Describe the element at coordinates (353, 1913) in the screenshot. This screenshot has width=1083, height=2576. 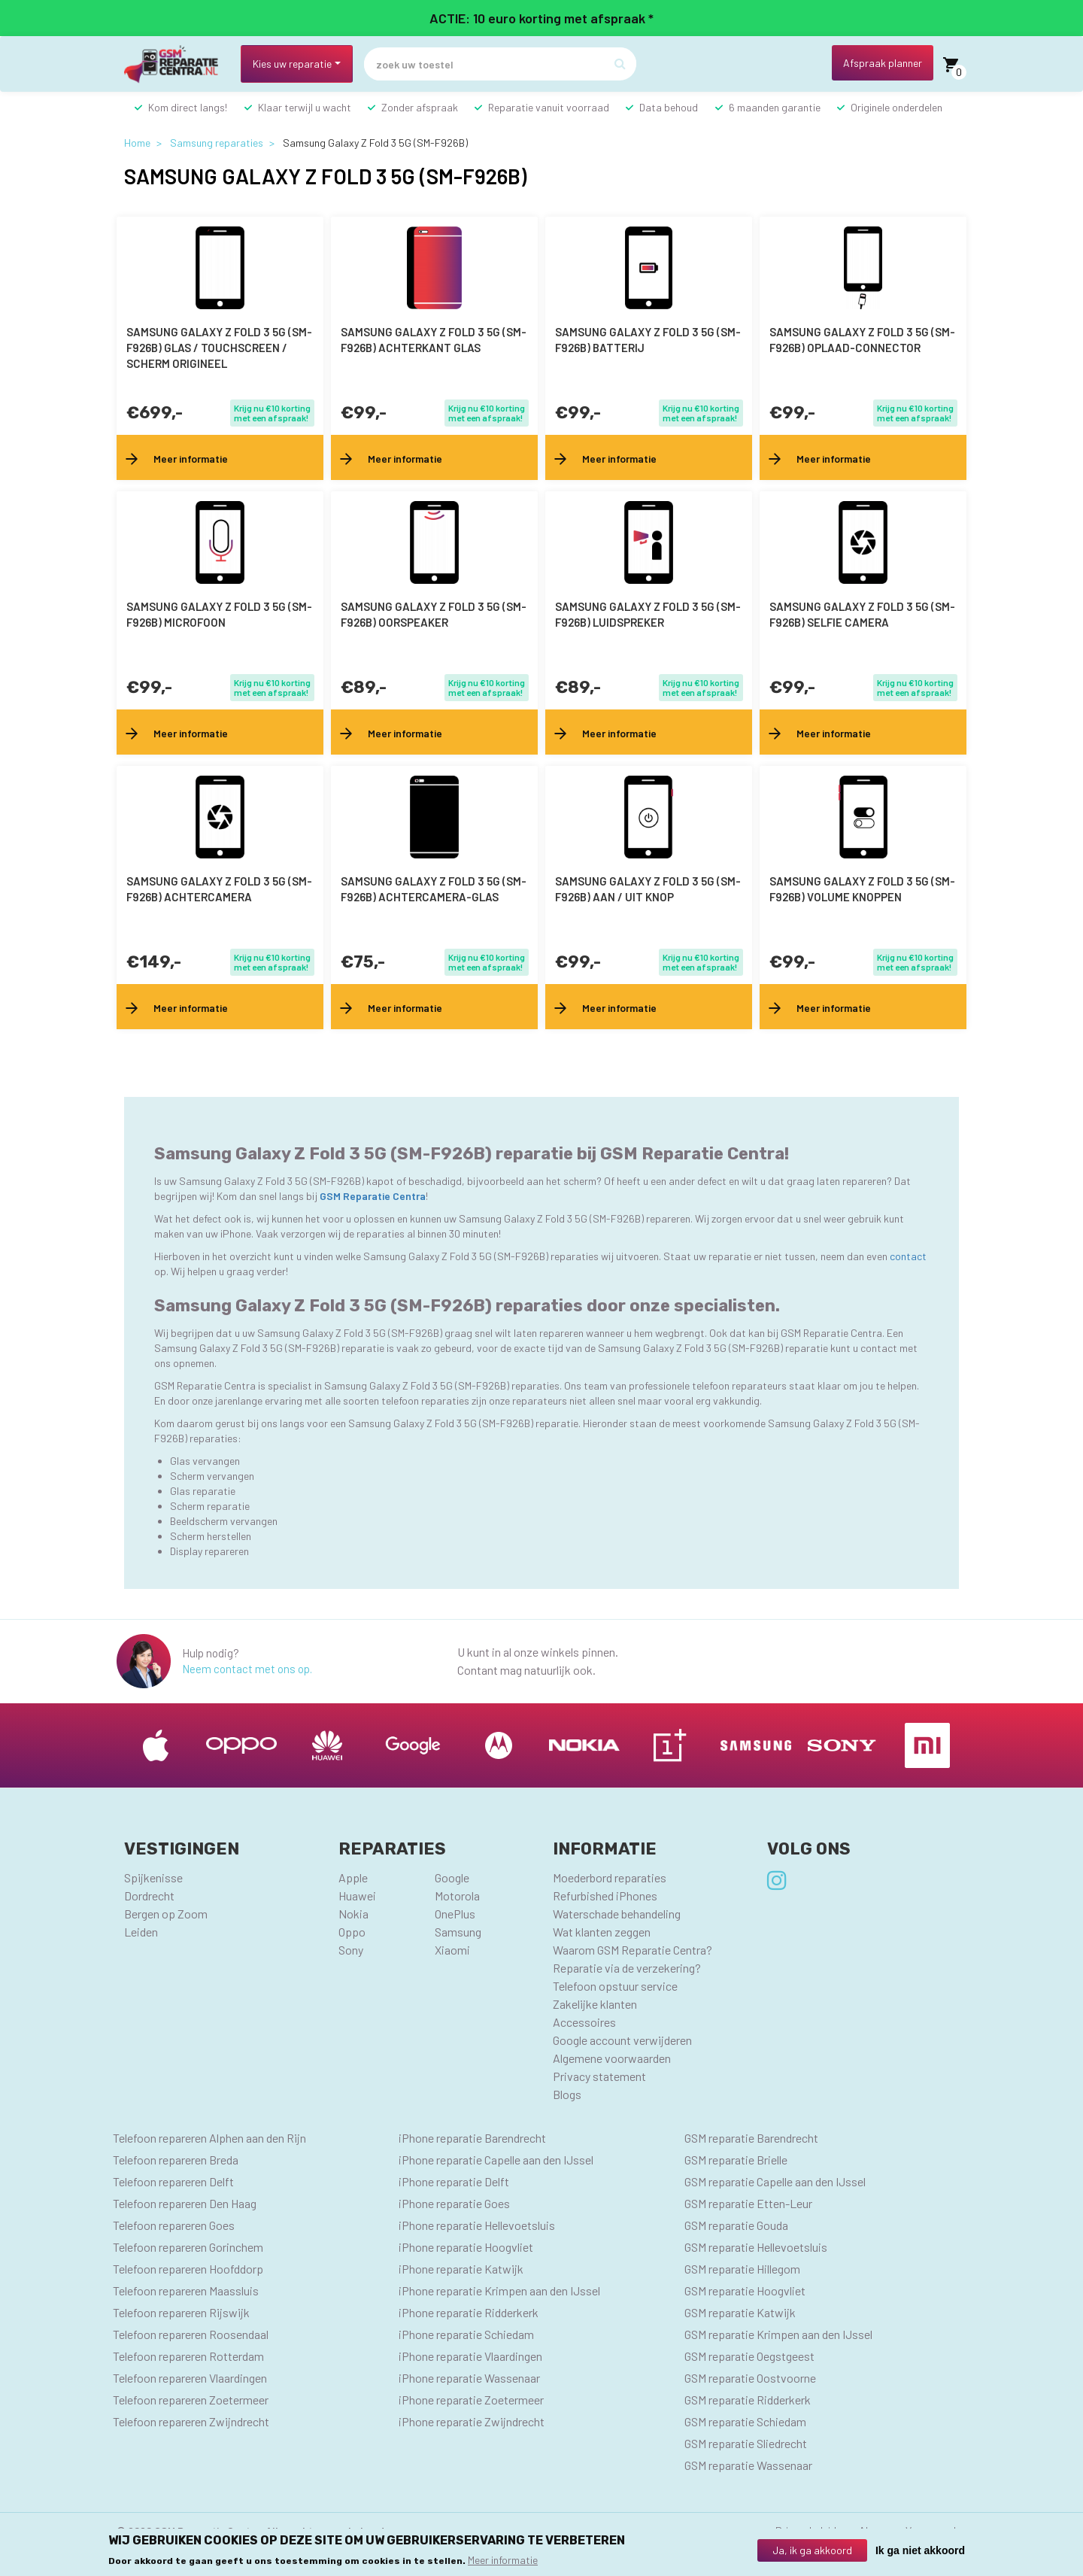
I see `Nokia` at that location.